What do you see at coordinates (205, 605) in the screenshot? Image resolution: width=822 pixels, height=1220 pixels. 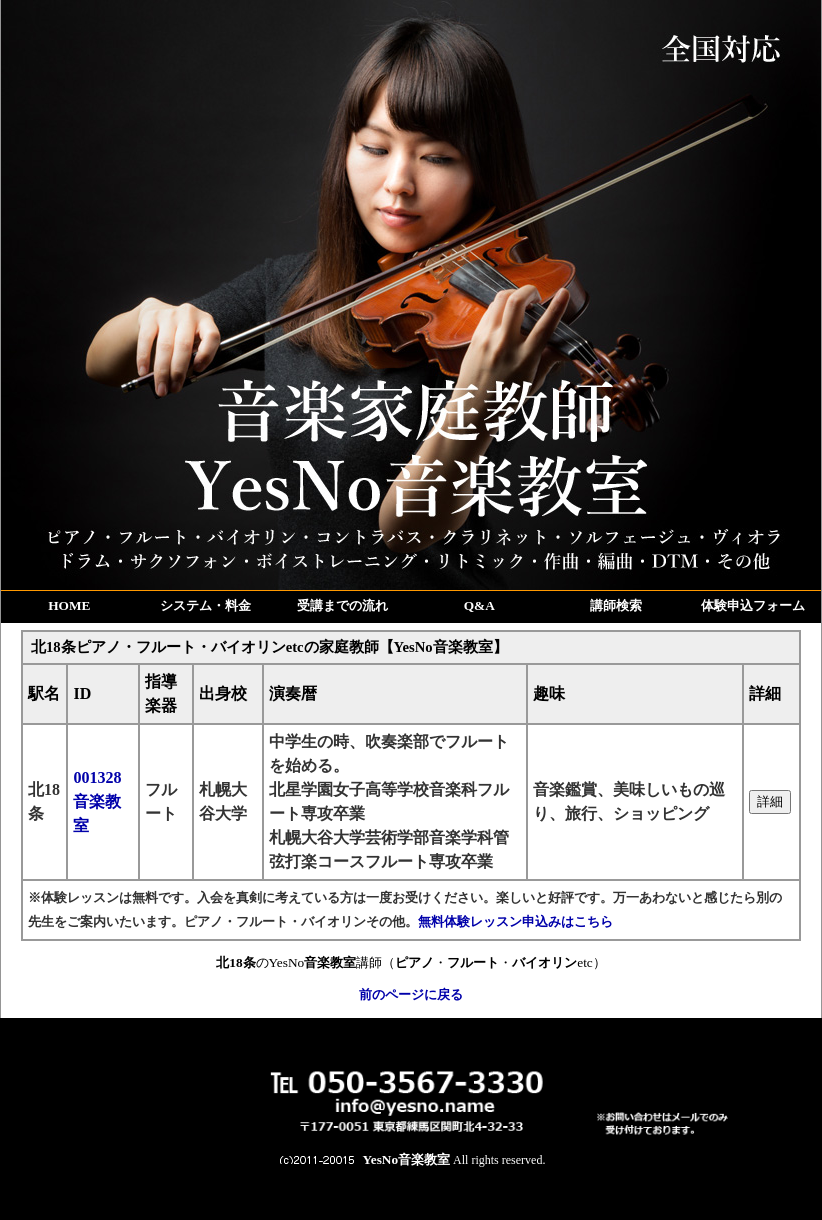 I see `システム・料金` at bounding box center [205, 605].